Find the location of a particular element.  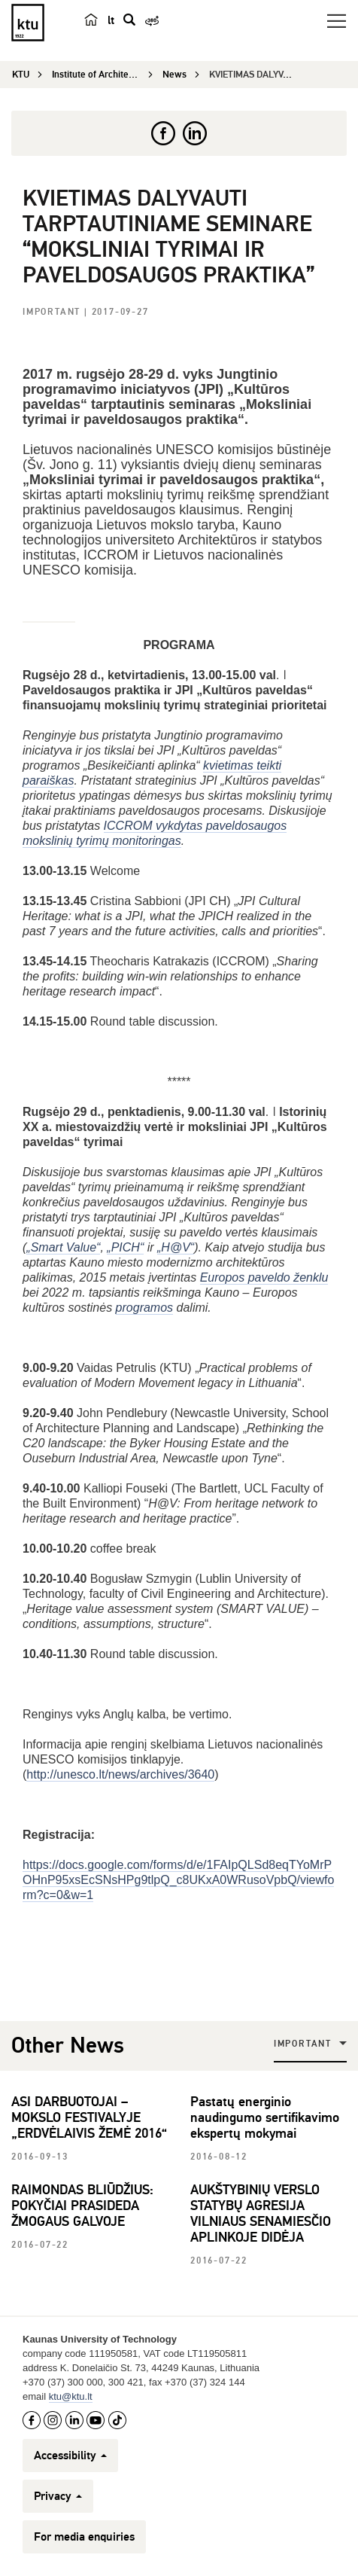

lt is located at coordinates (111, 20).